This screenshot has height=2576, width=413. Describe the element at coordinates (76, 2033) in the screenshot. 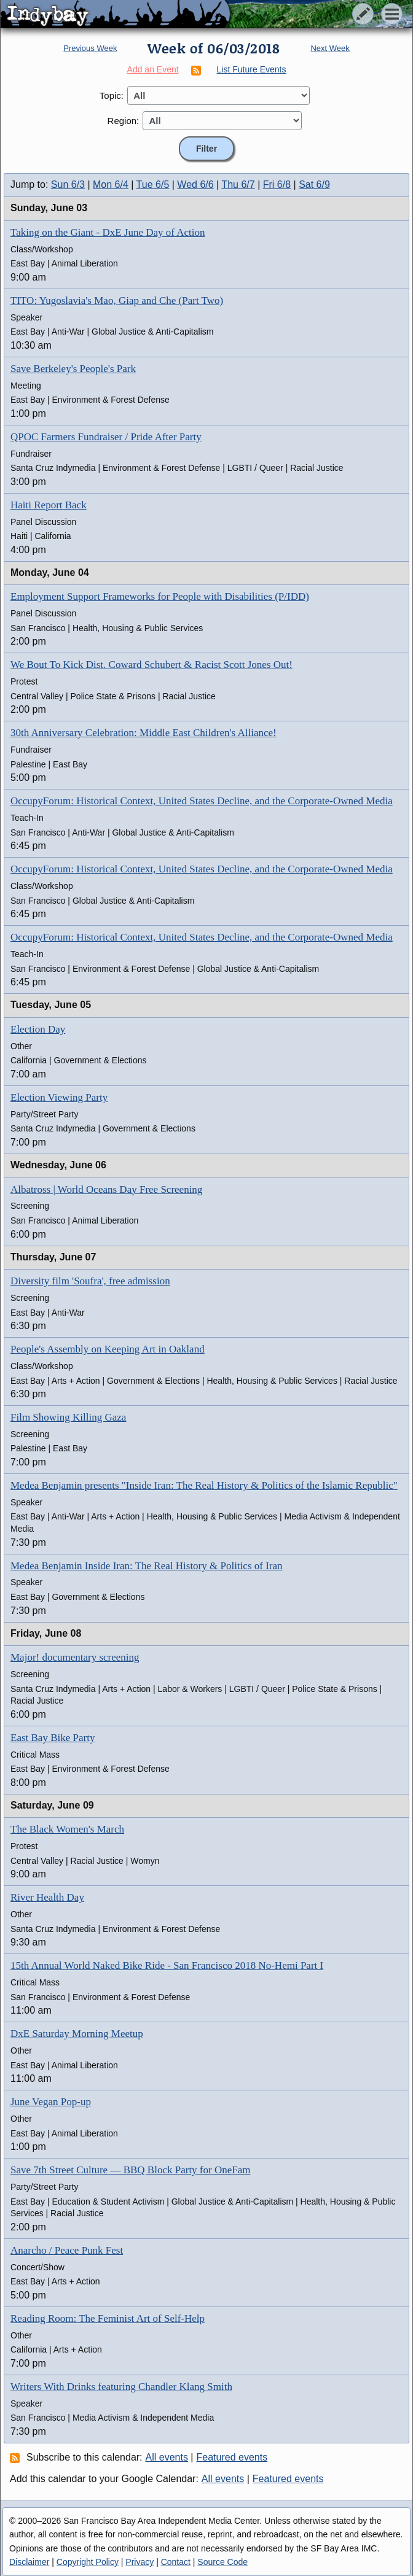

I see `DxE Saturday Morning Meetup` at that location.